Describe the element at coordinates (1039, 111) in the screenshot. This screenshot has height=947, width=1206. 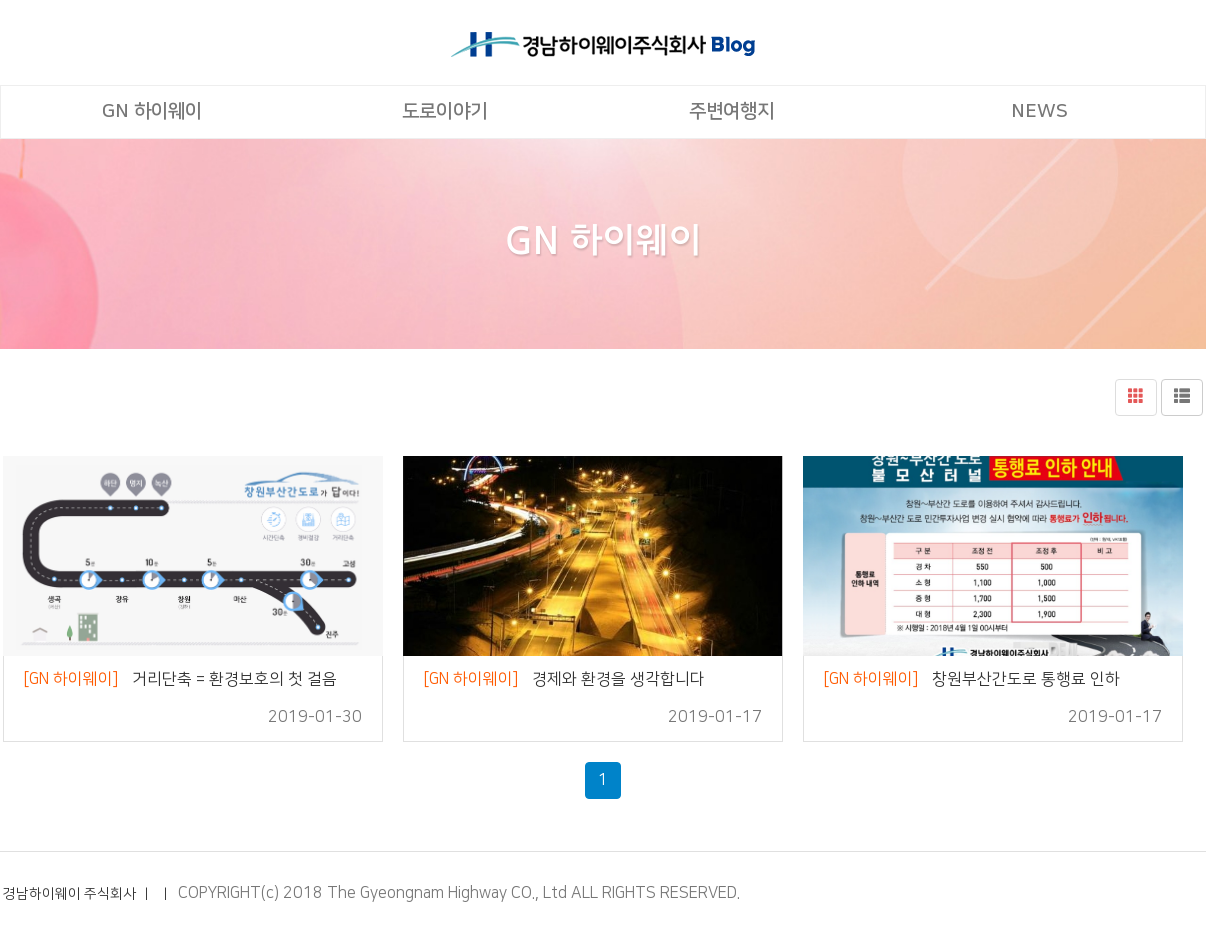
I see `NEWS` at that location.